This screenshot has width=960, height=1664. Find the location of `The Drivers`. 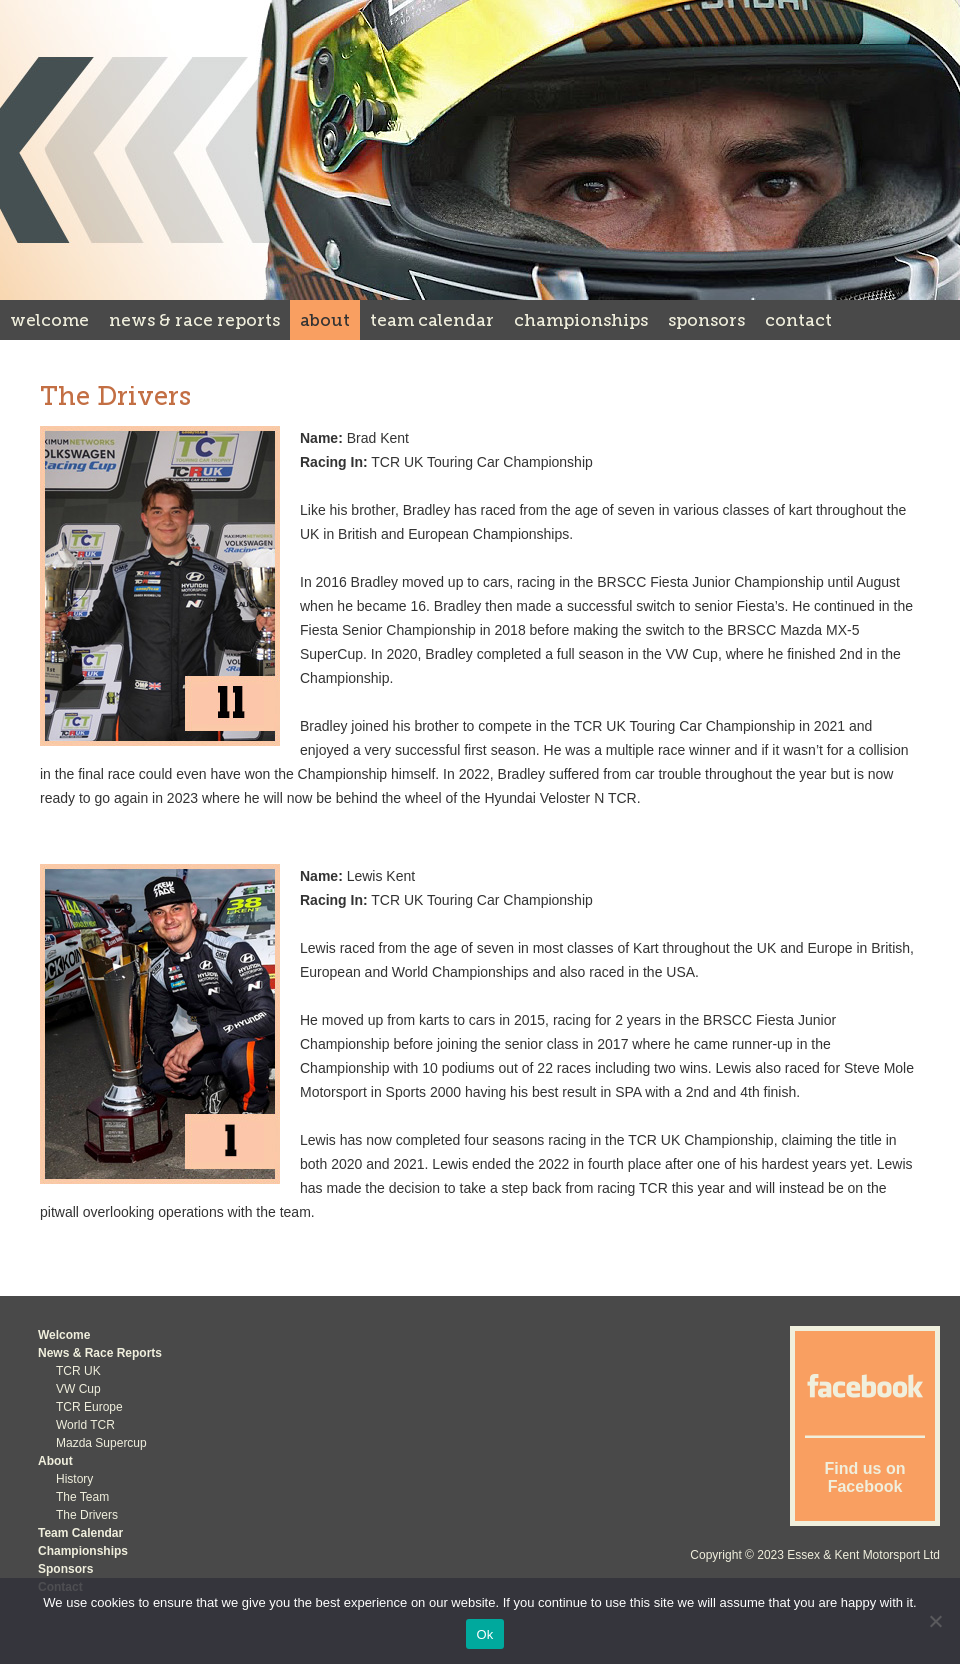

The Drivers is located at coordinates (87, 1515).